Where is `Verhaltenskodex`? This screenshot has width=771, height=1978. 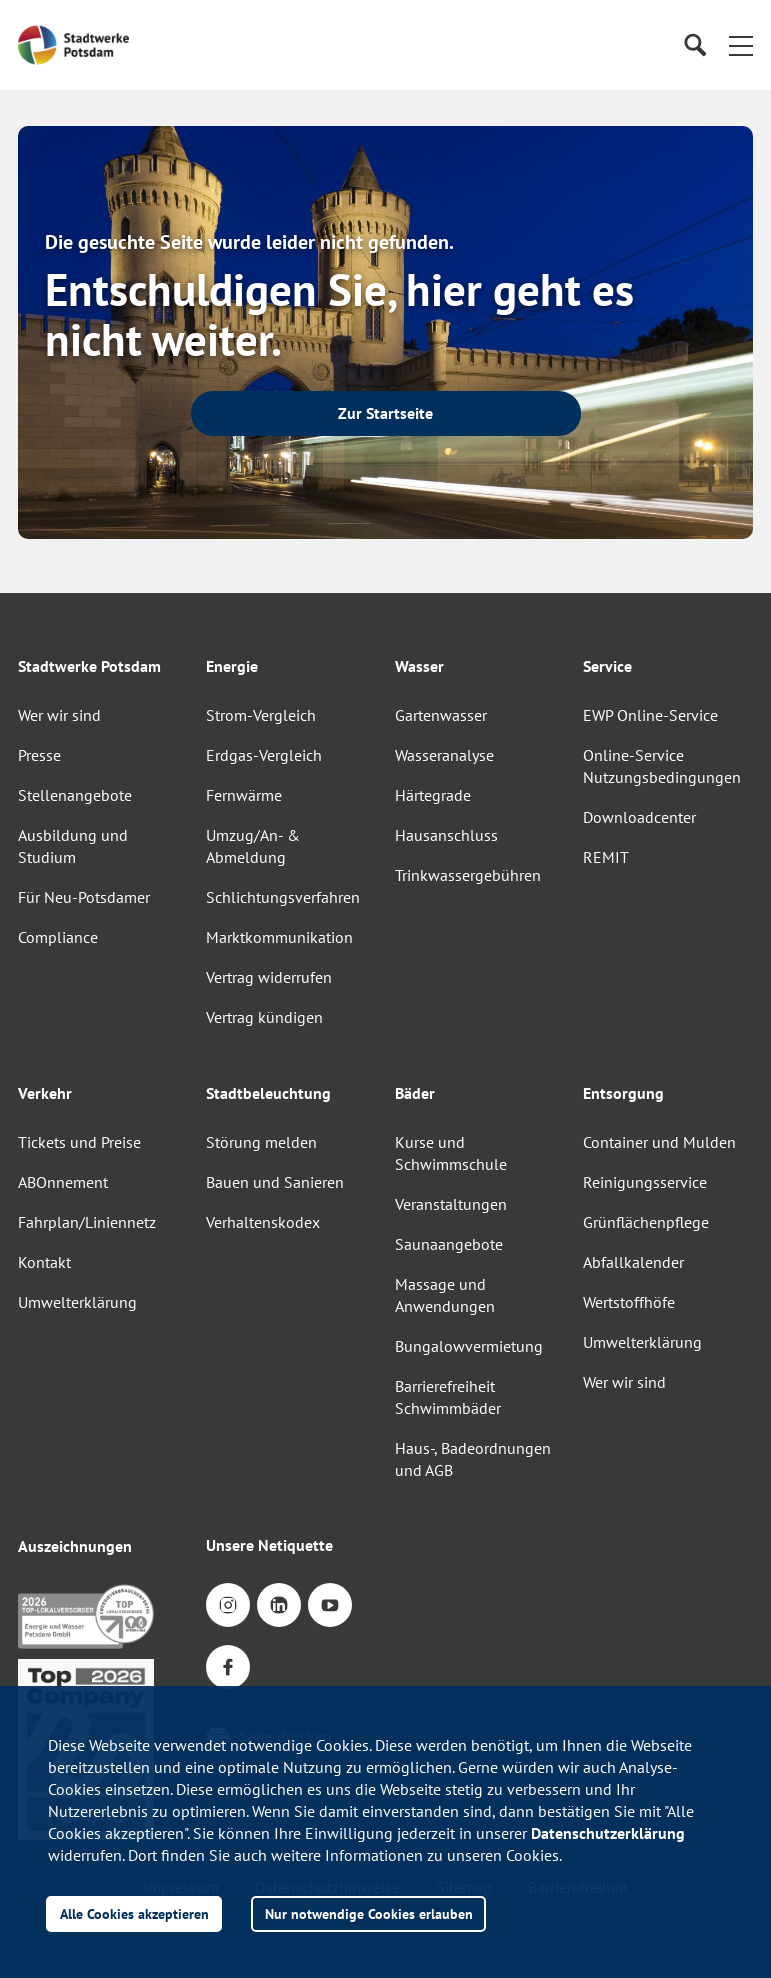
Verhaltenskodex is located at coordinates (263, 1222).